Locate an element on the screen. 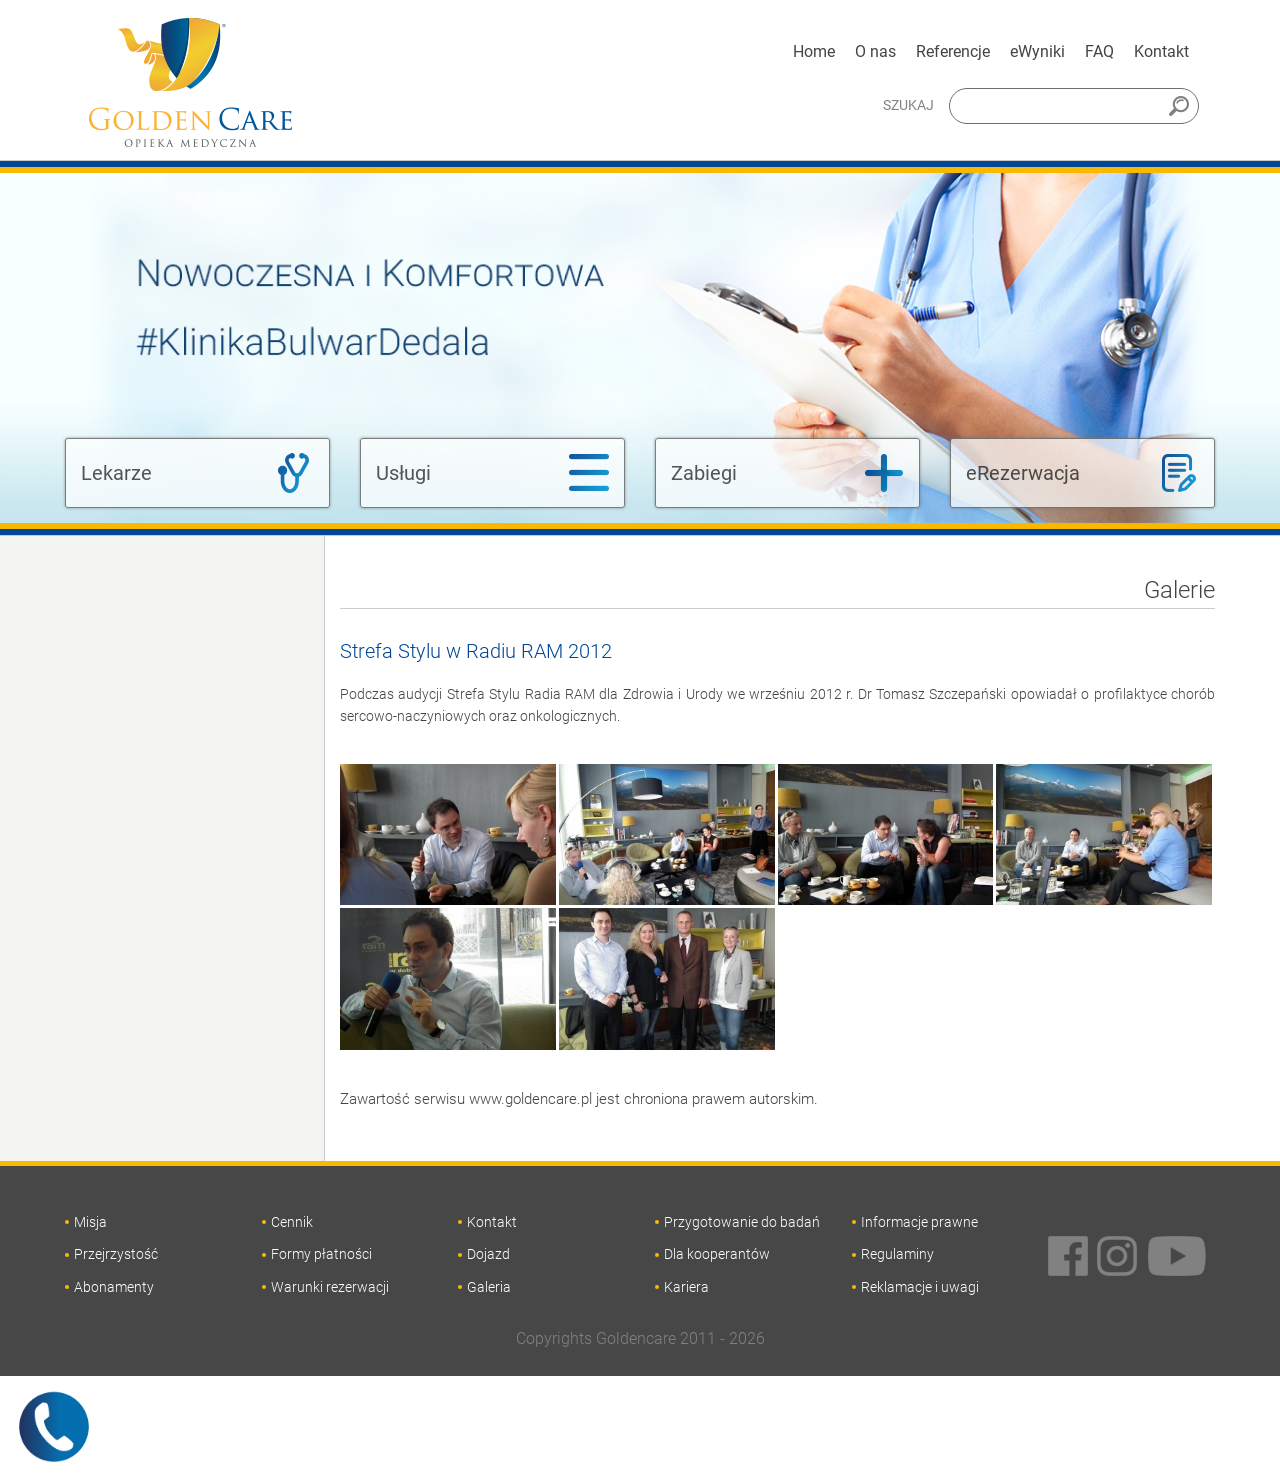 The height and width of the screenshot is (1476, 1280). Abonamenty is located at coordinates (114, 1287).